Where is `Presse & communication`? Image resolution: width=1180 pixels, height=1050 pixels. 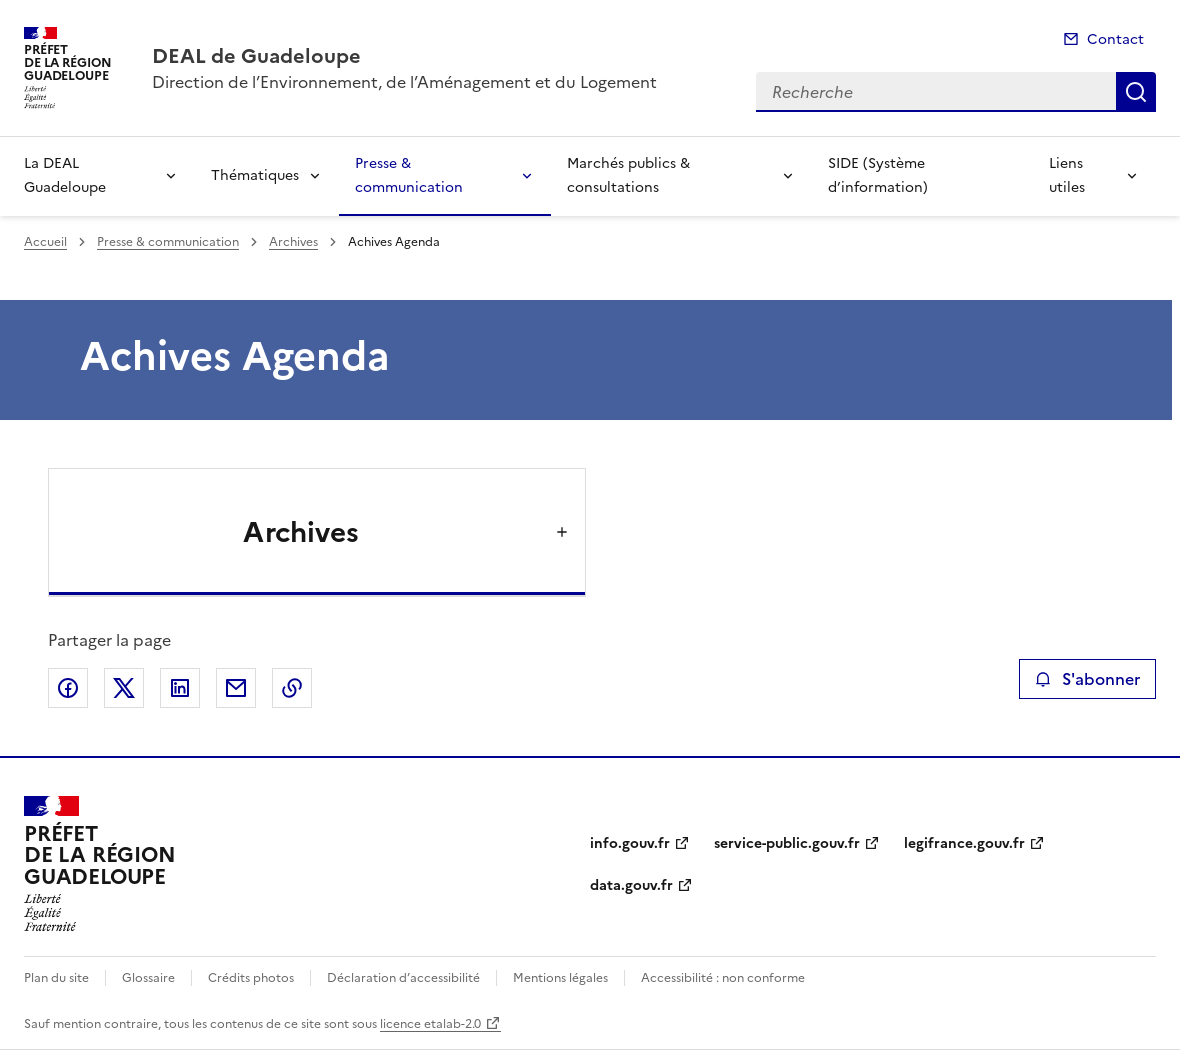 Presse & communication is located at coordinates (409, 175).